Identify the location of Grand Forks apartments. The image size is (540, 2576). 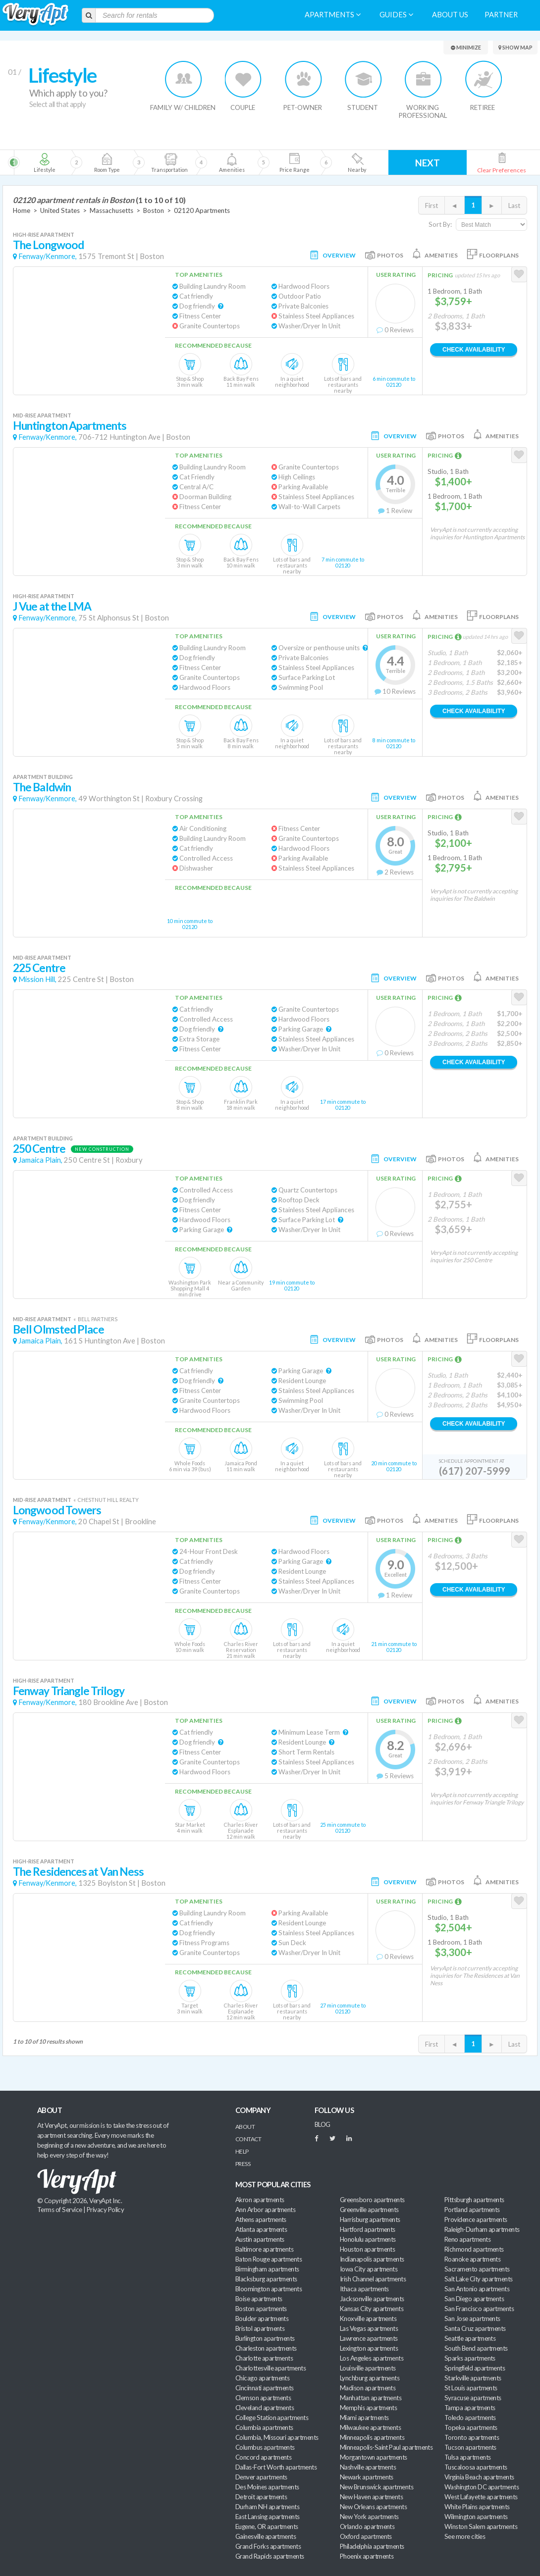
(268, 2546).